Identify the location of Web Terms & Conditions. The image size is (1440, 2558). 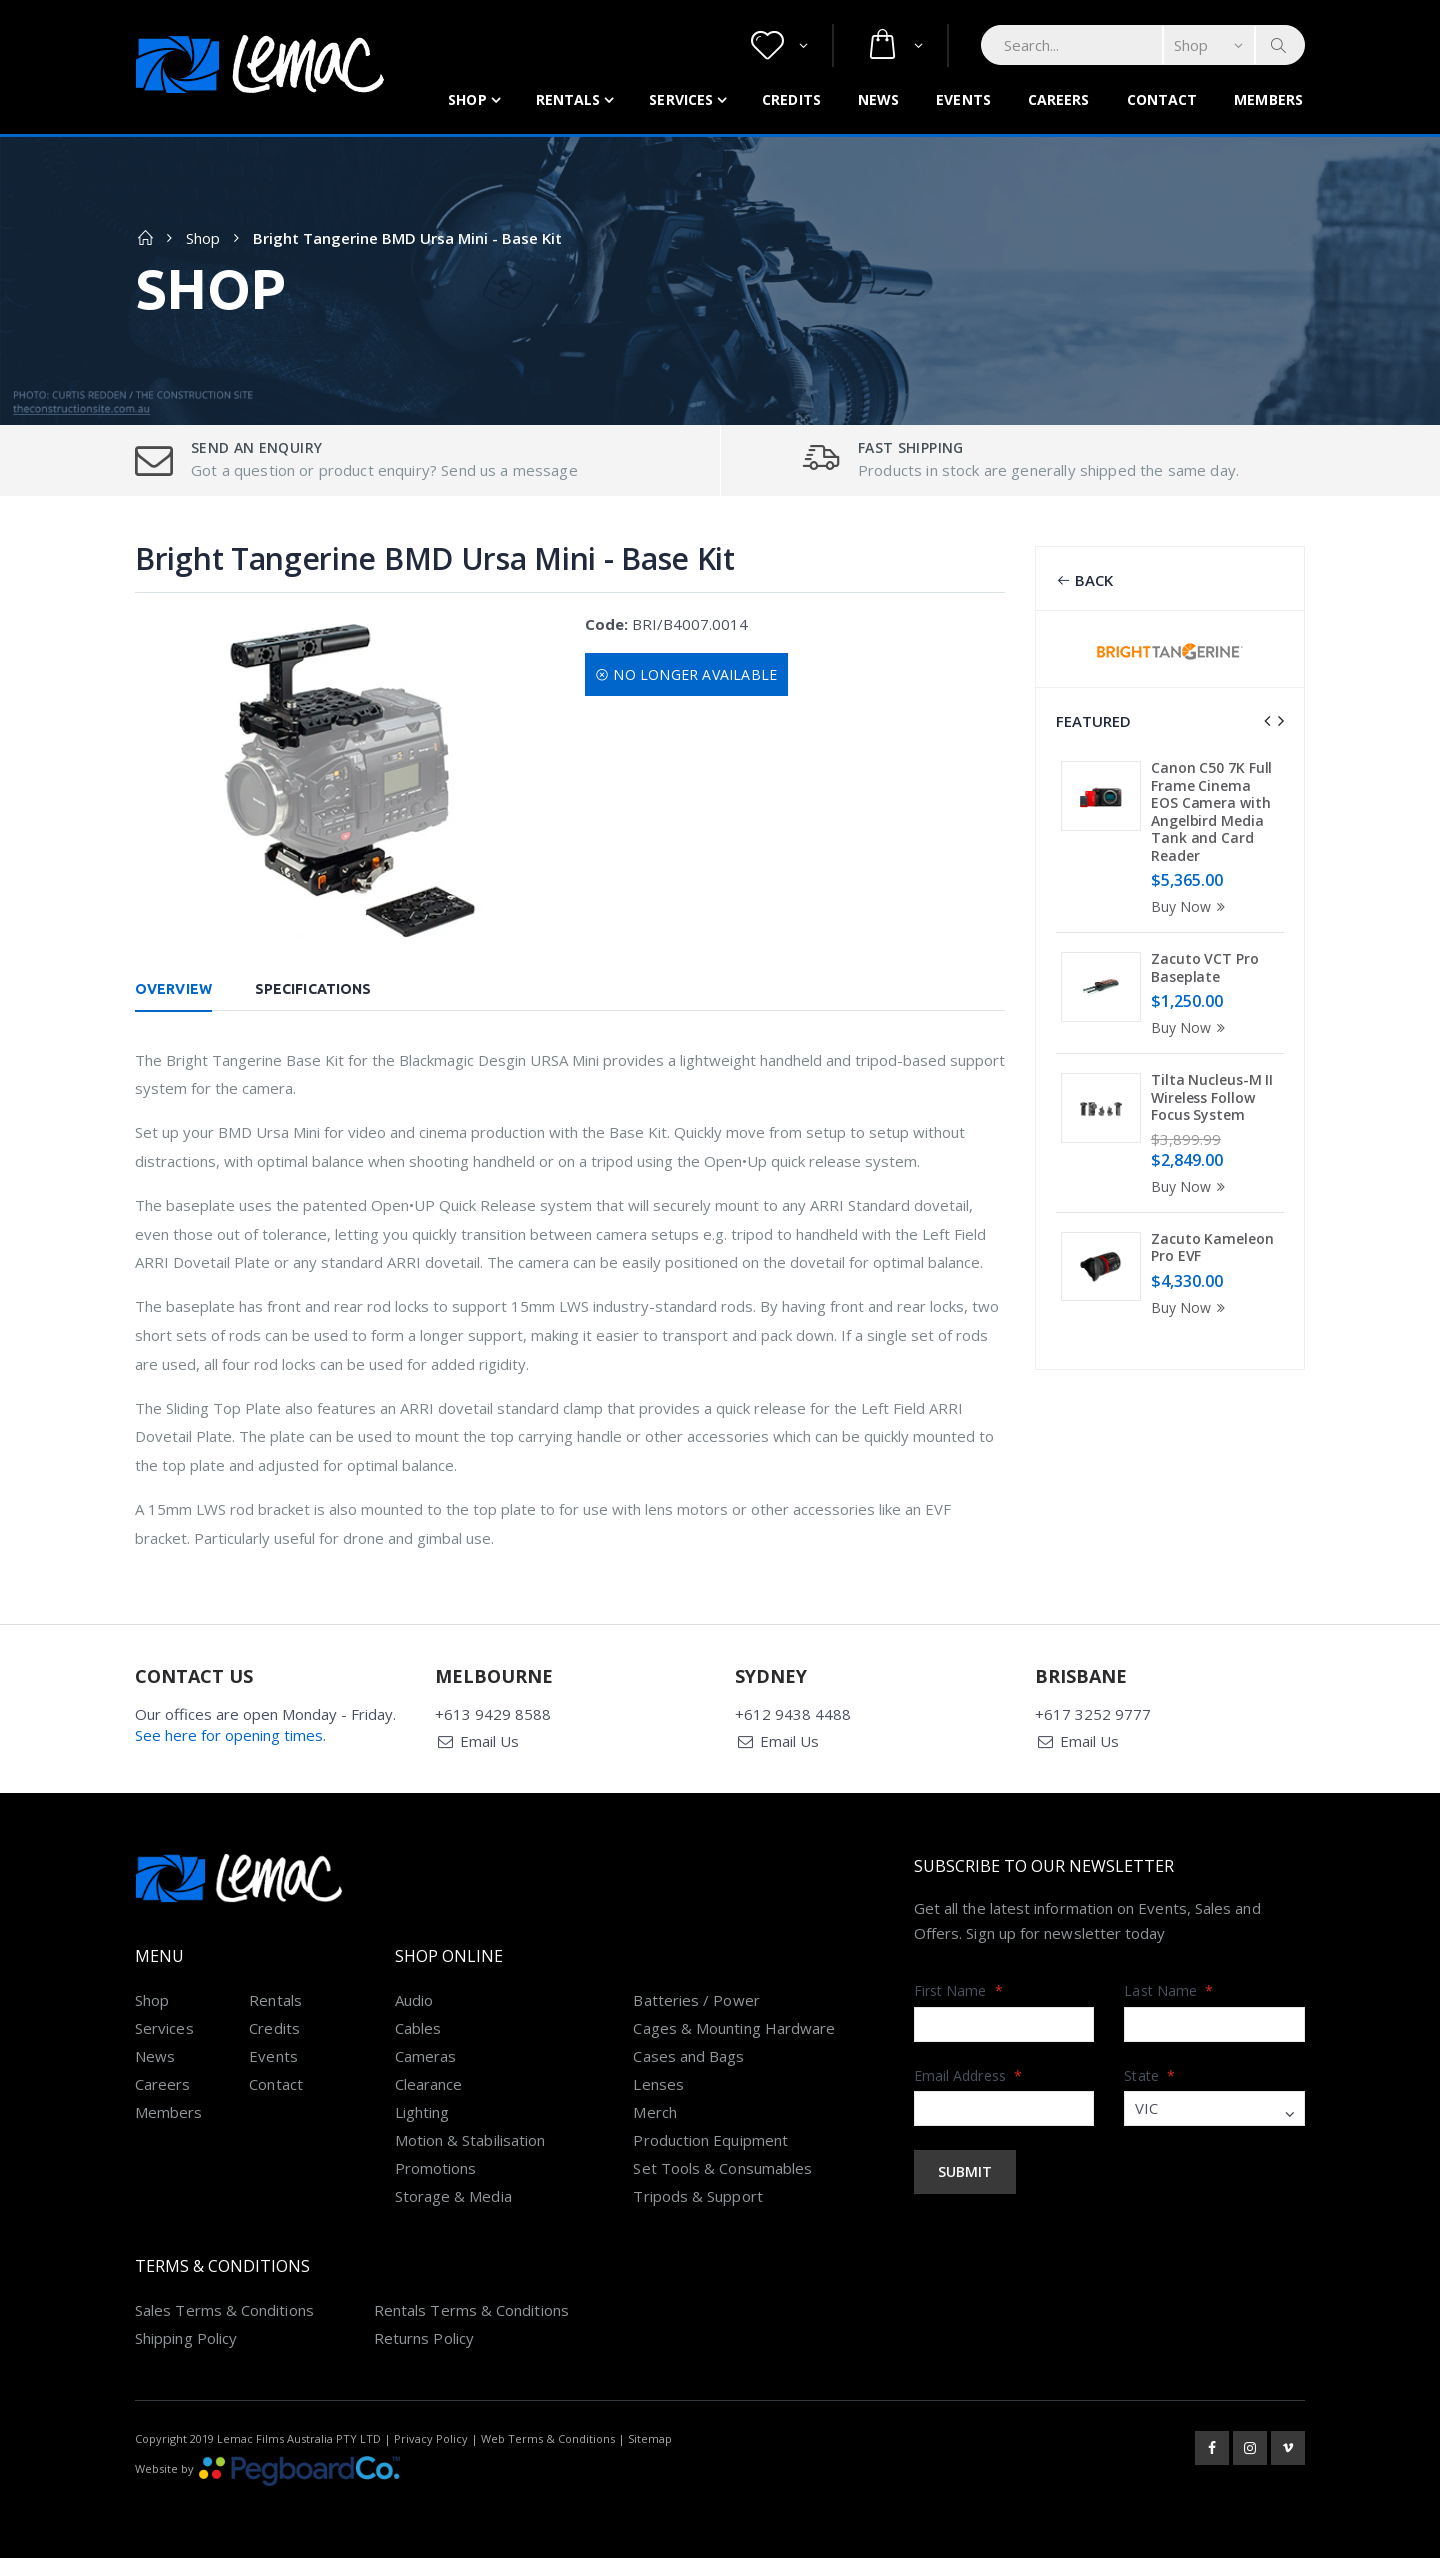
(548, 2438).